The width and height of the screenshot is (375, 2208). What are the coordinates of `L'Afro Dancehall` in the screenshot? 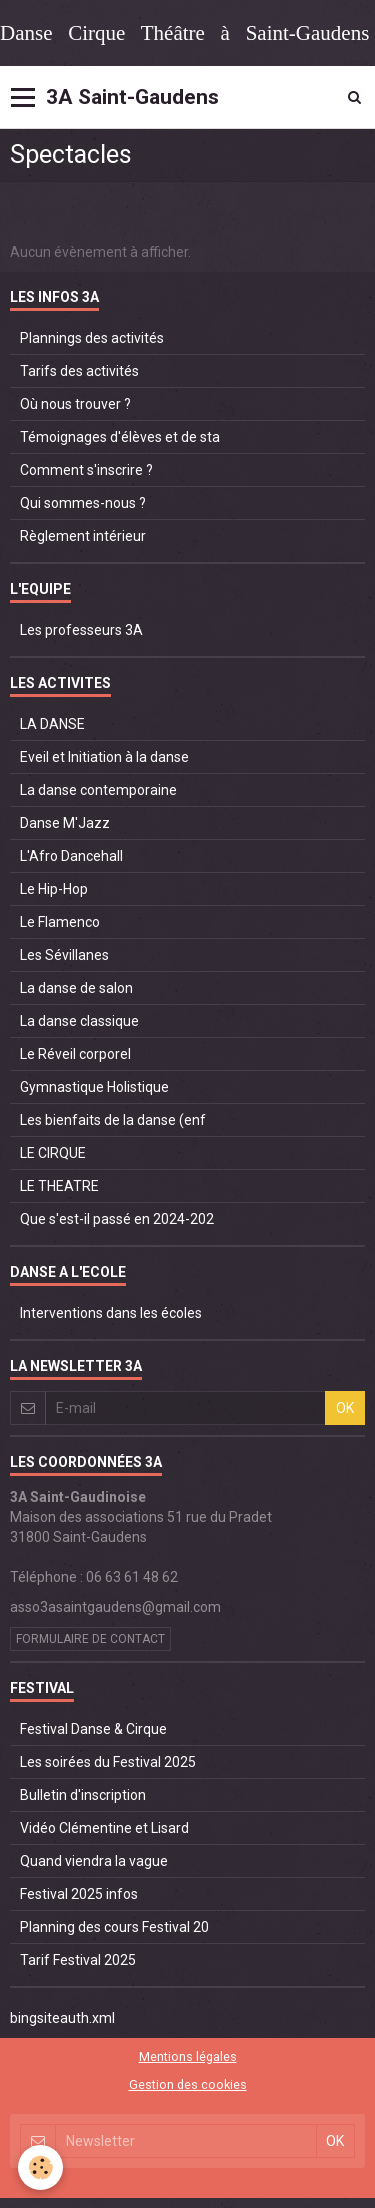 It's located at (71, 856).